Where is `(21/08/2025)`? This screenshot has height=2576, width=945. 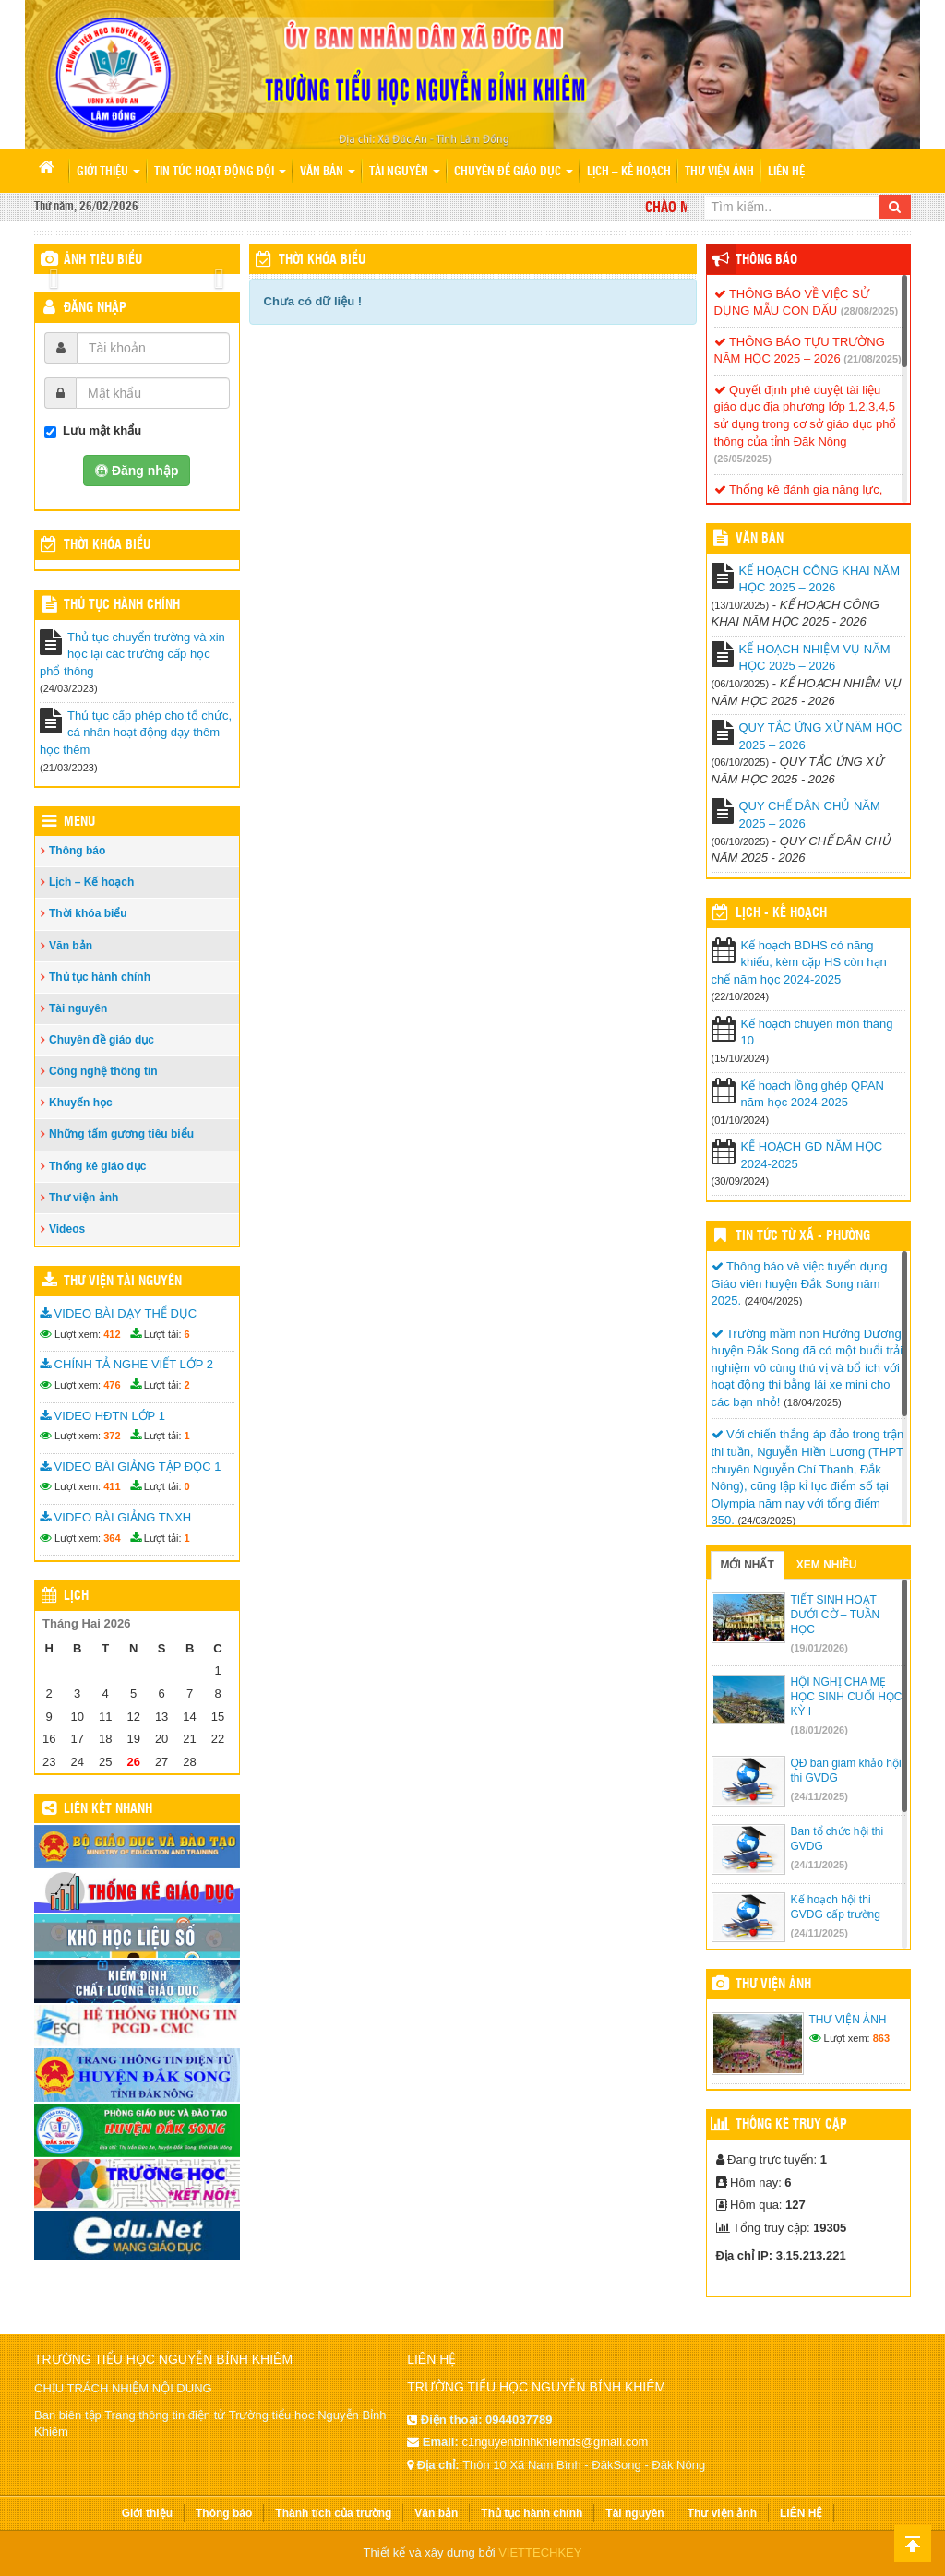
(21/08/2025) is located at coordinates (872, 358).